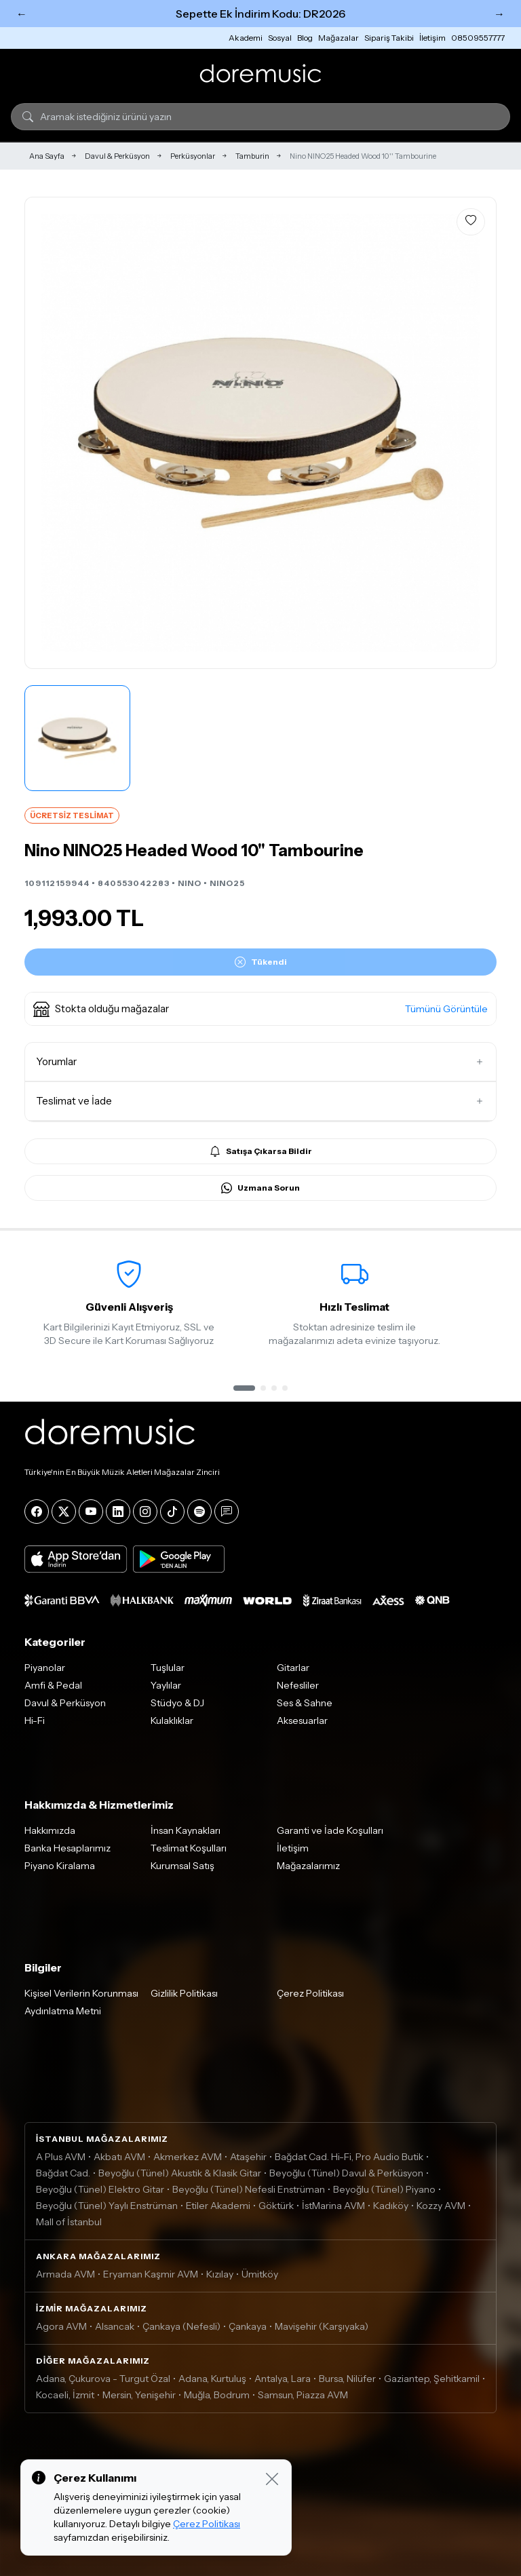 The height and width of the screenshot is (2576, 521). I want to click on Kozzy AVM, so click(441, 2205).